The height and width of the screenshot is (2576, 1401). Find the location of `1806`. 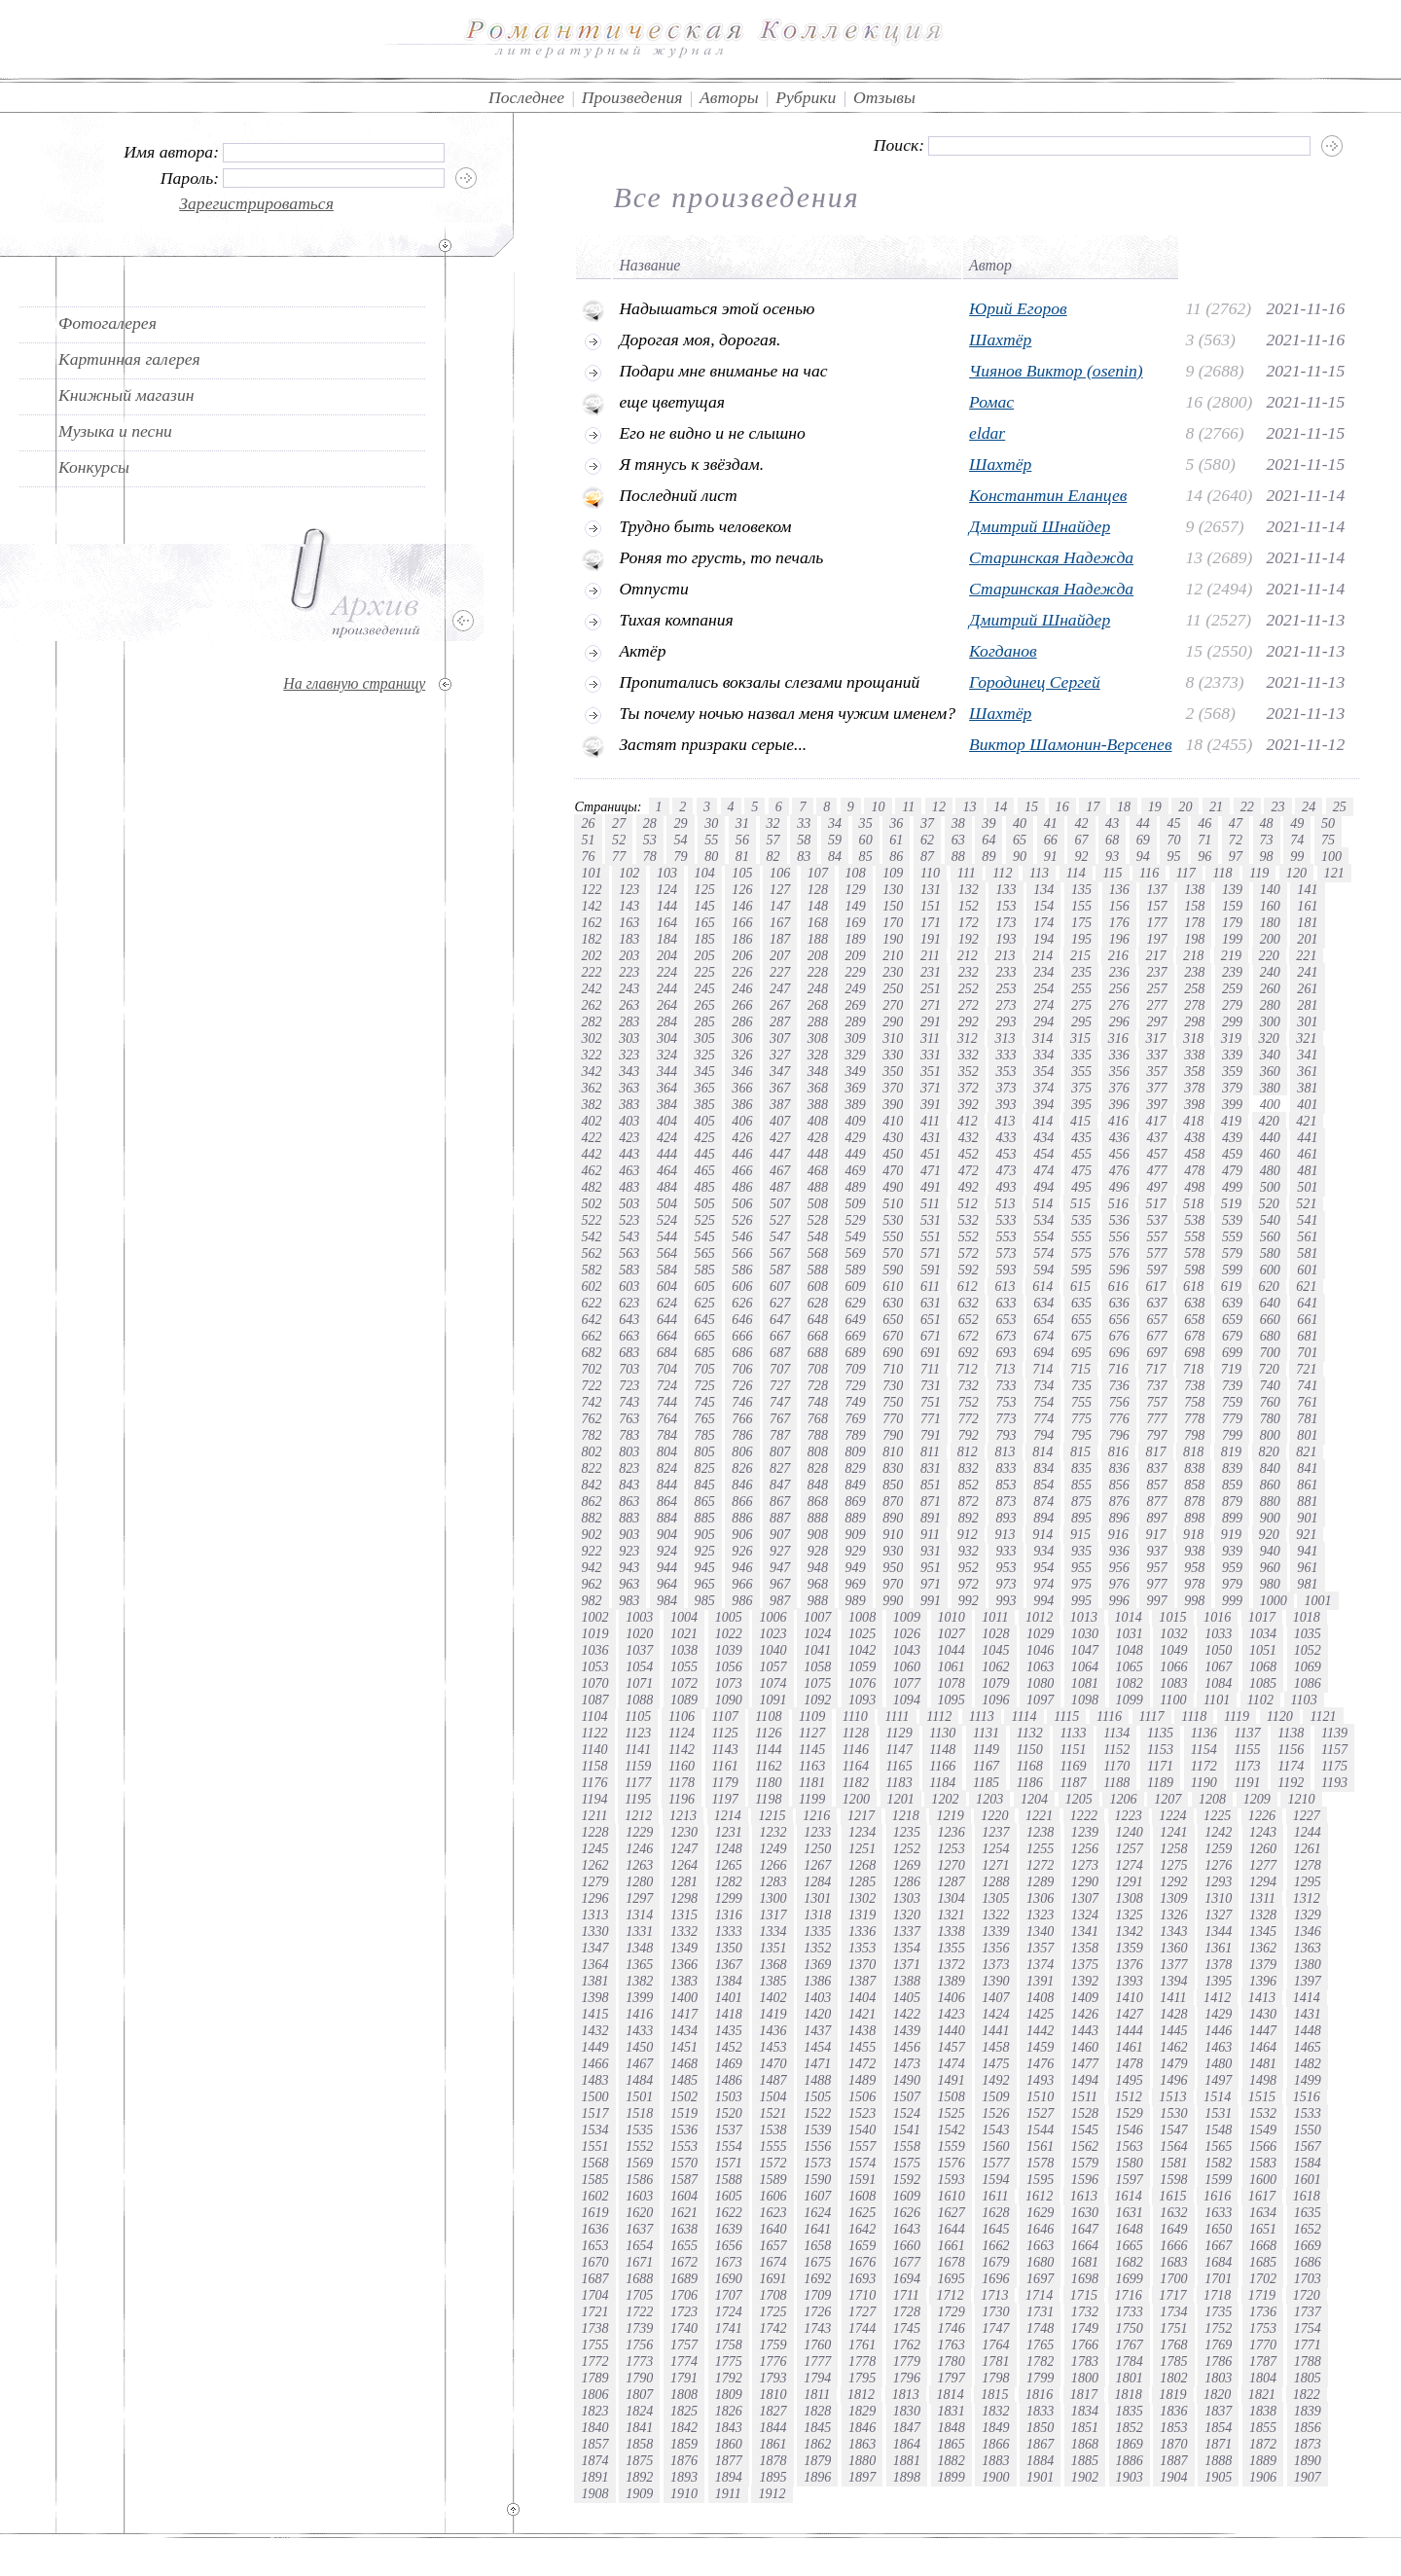

1806 is located at coordinates (594, 2394).